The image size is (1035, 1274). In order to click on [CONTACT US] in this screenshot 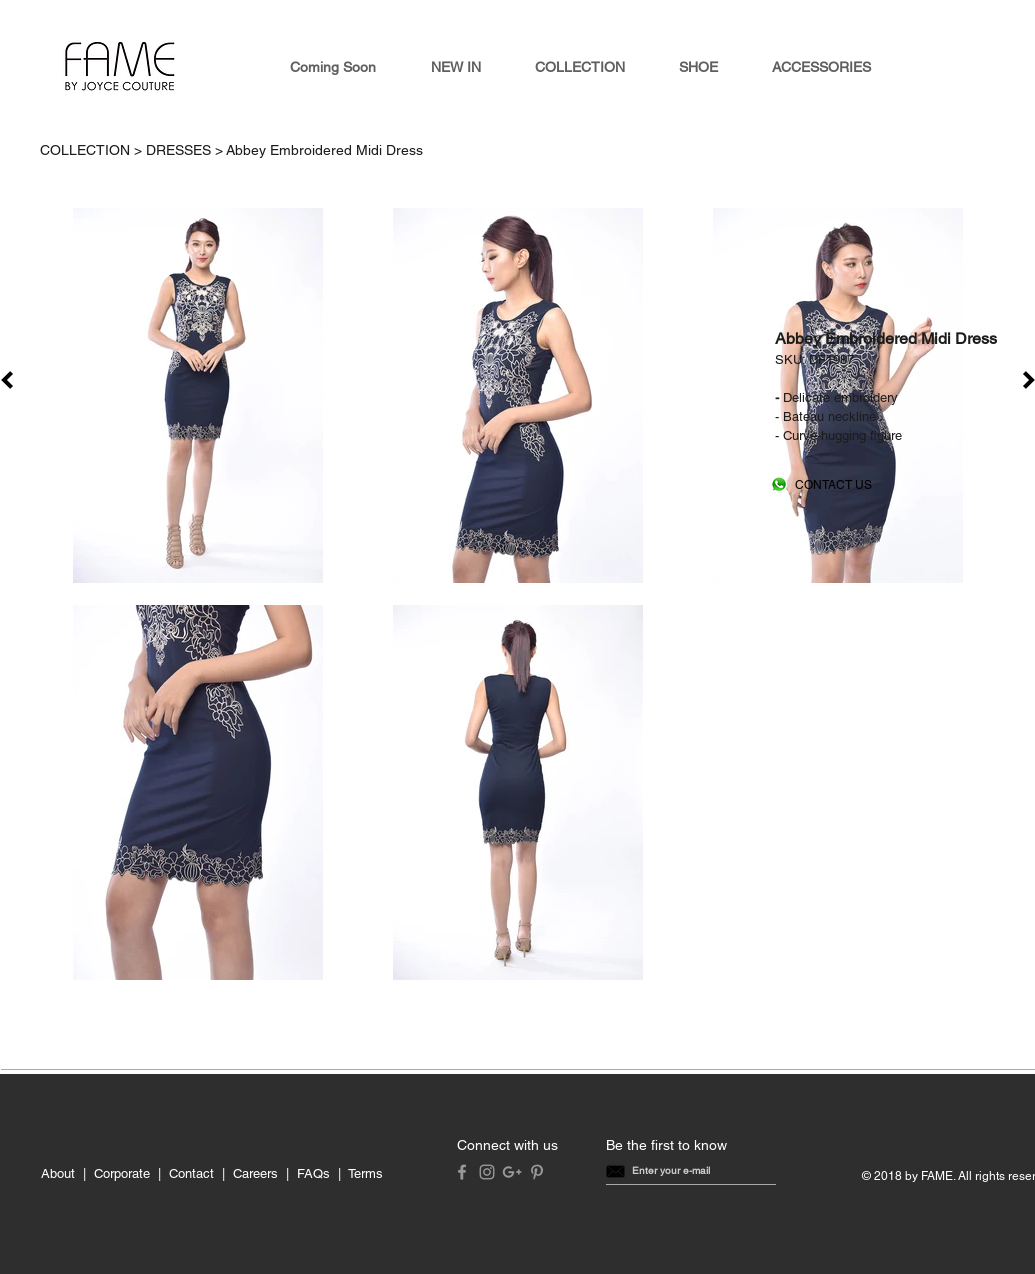, I will do `click(833, 485)`.